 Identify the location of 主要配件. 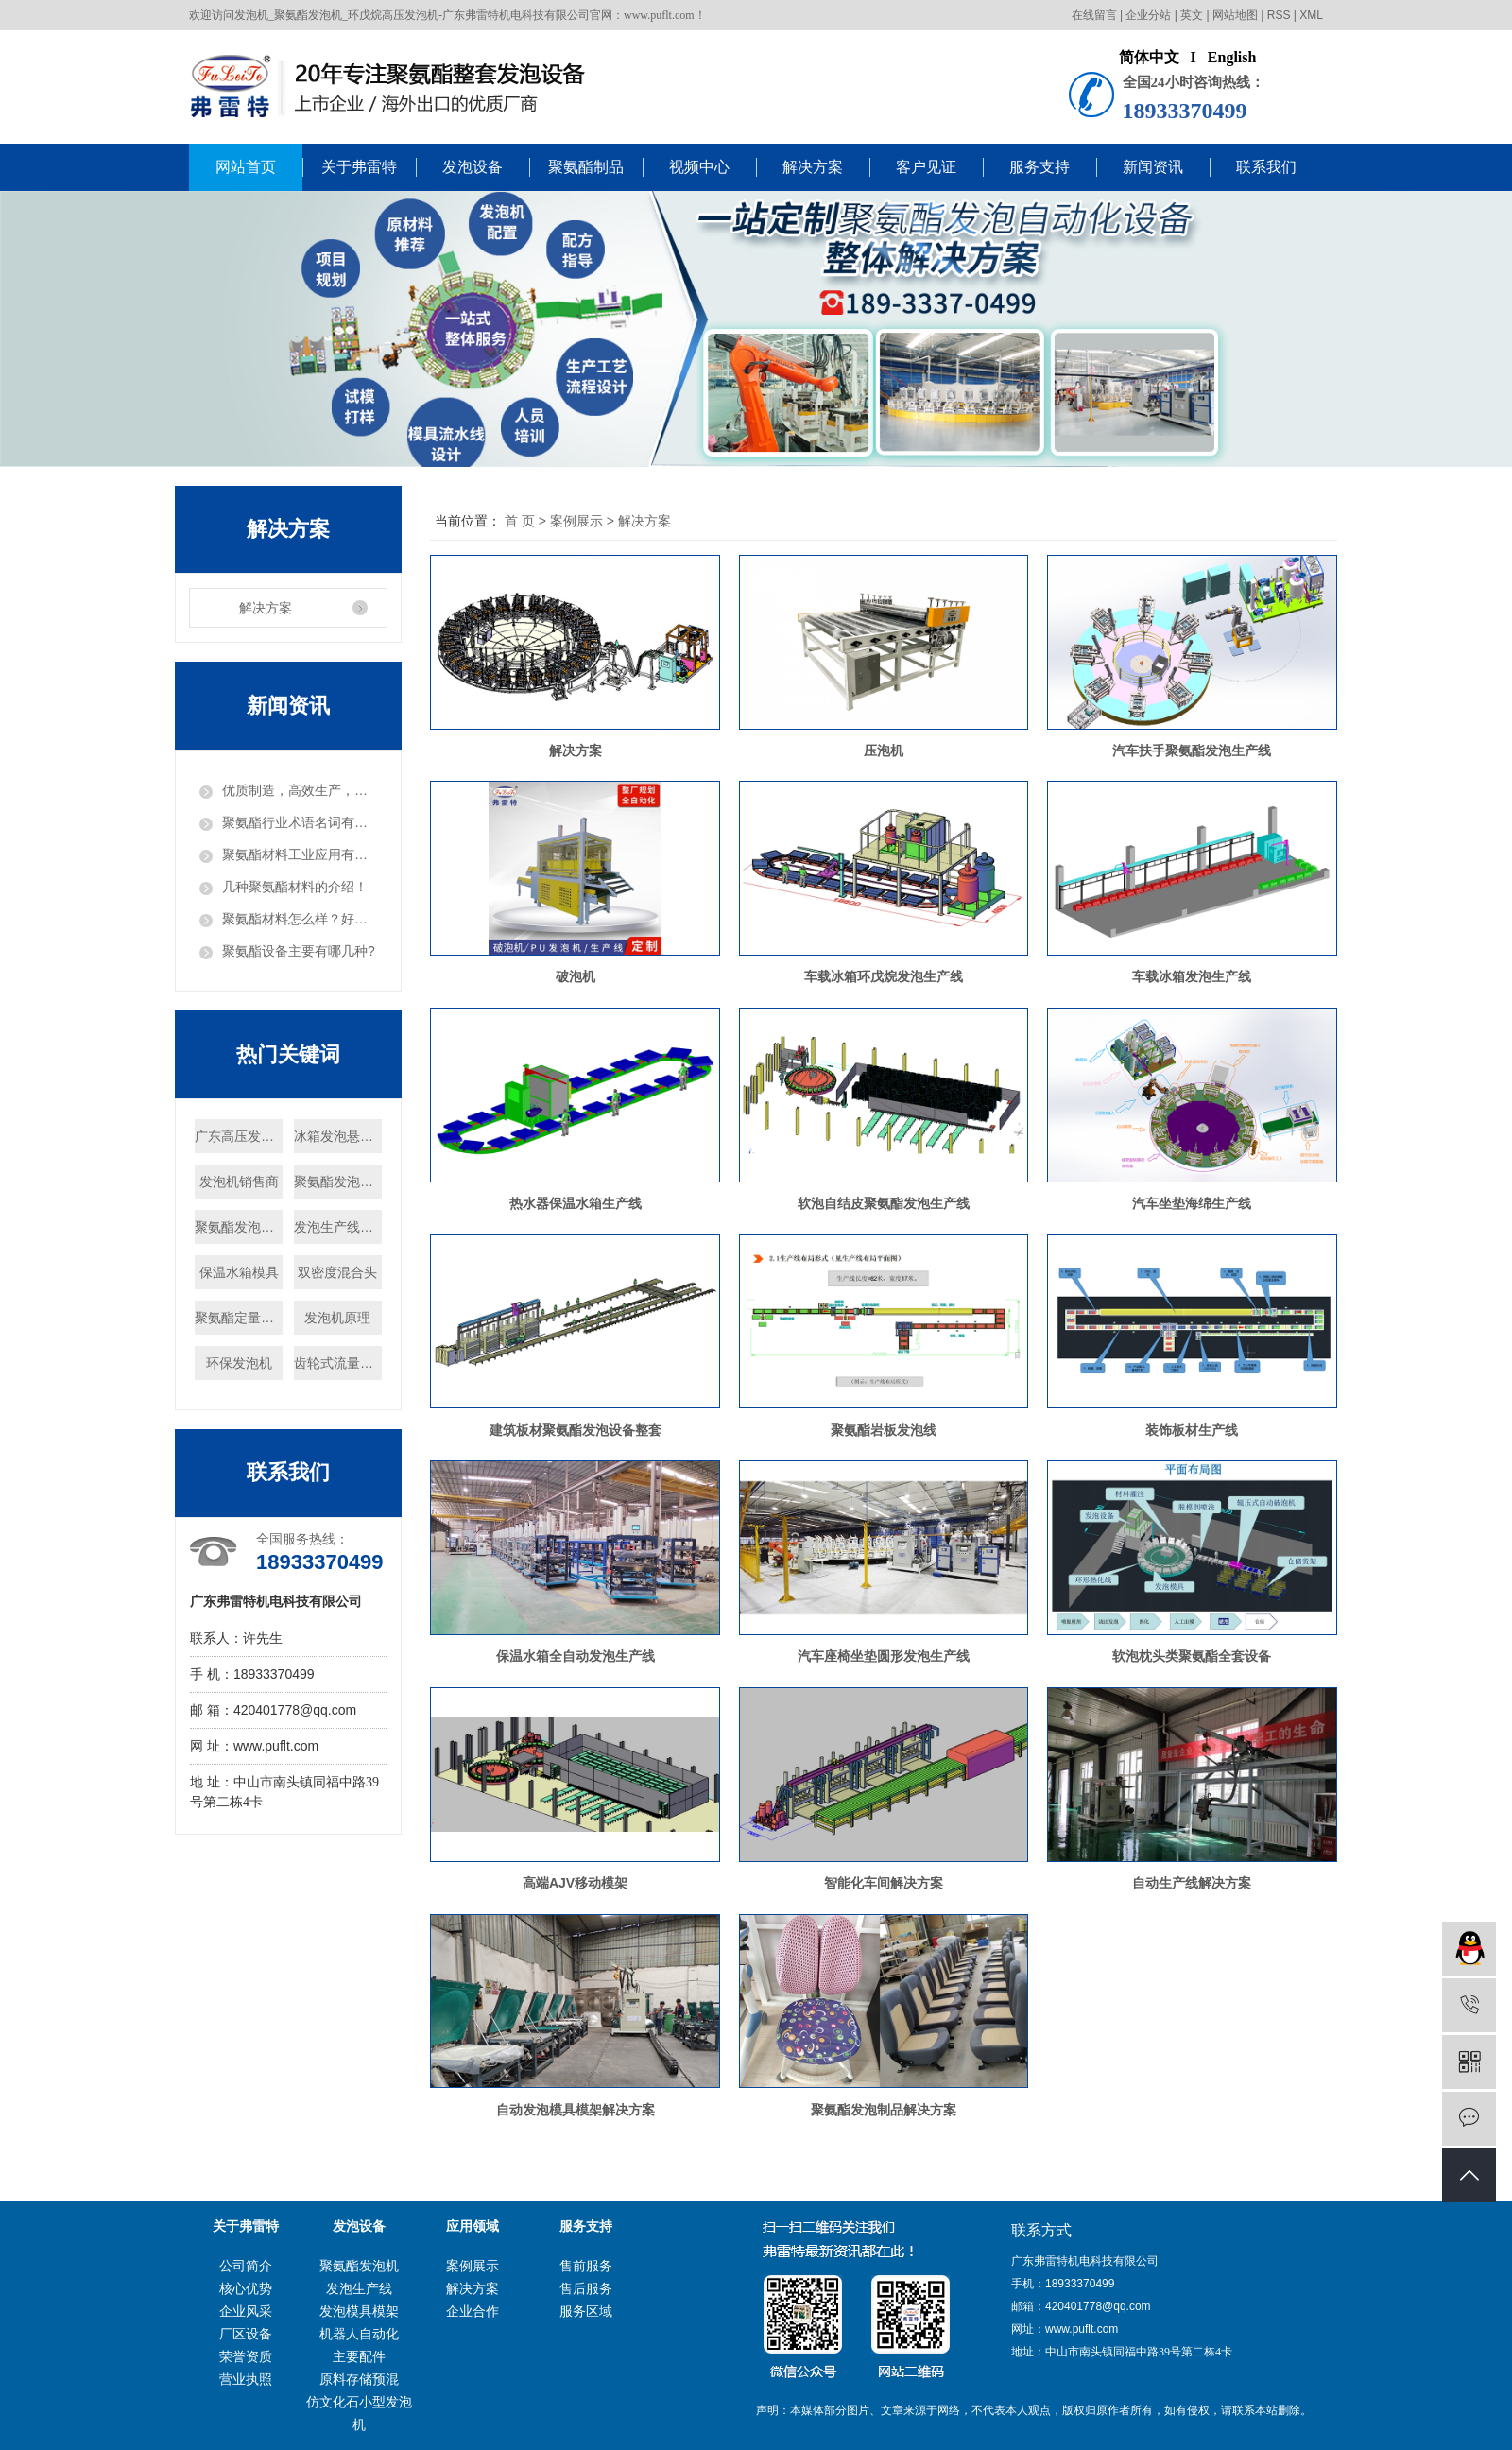
(359, 2356).